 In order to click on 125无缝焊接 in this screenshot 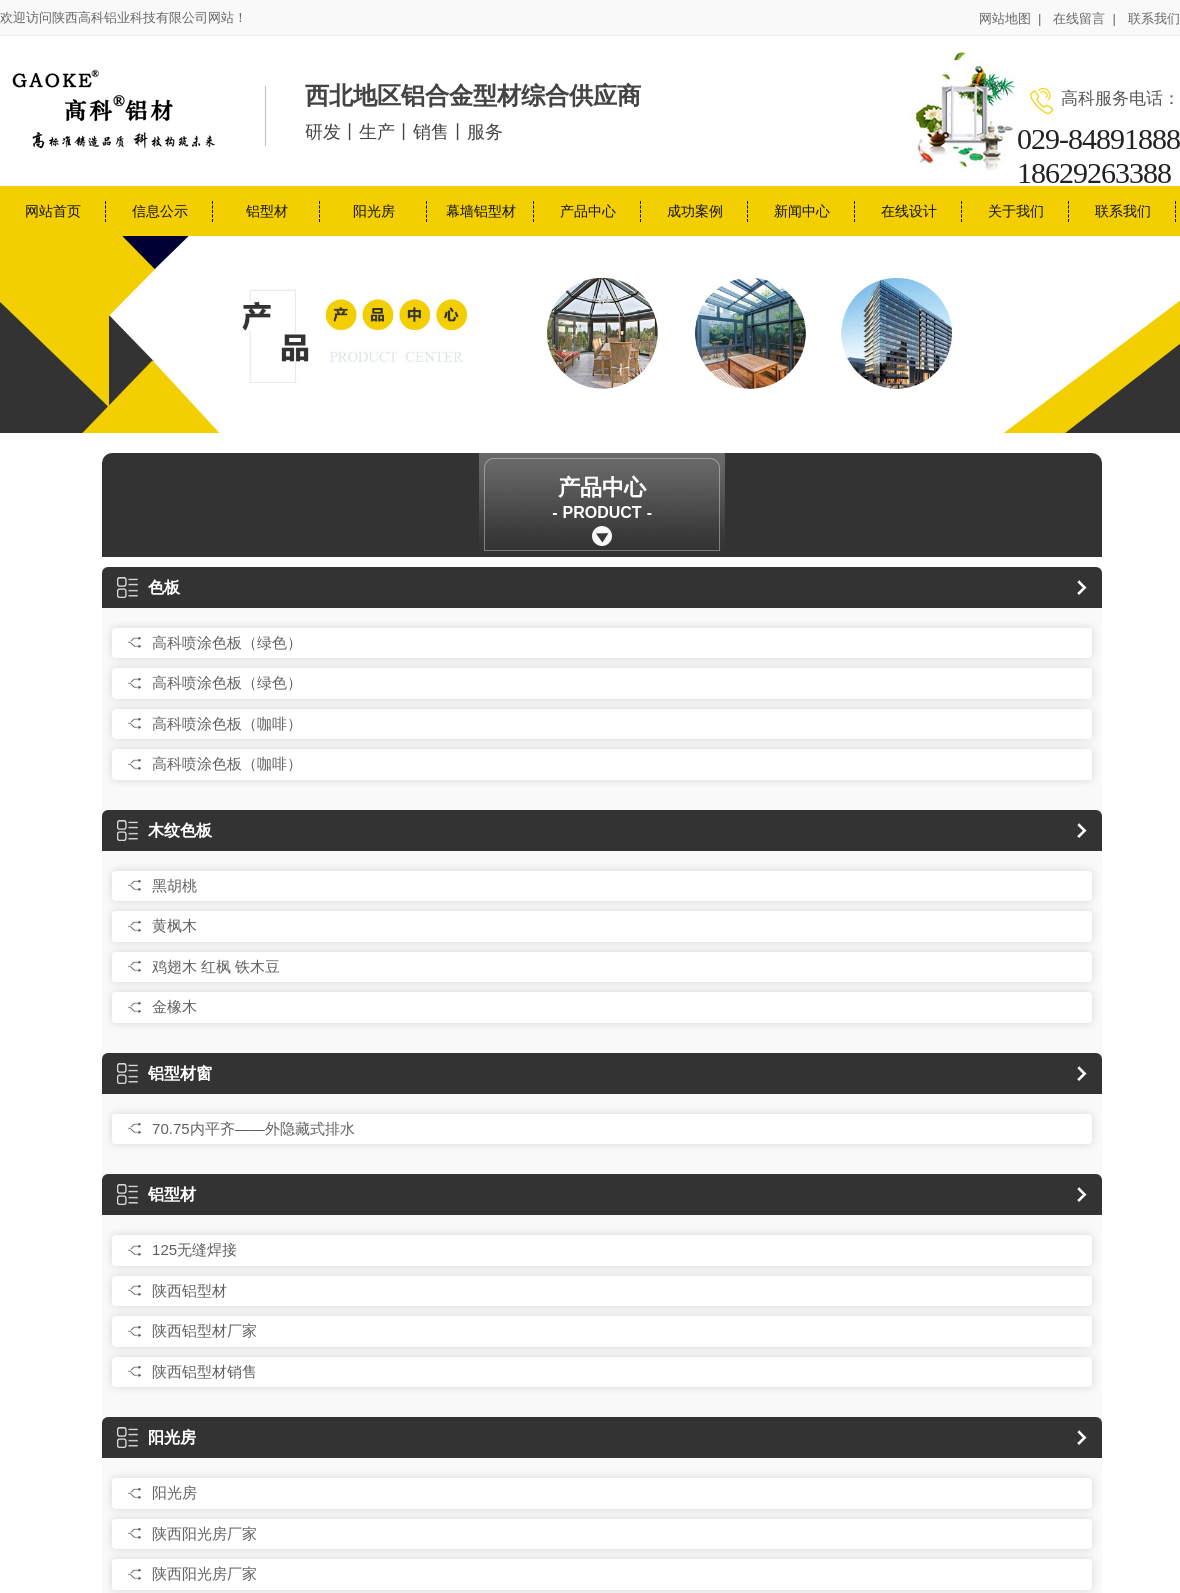, I will do `click(194, 1249)`.